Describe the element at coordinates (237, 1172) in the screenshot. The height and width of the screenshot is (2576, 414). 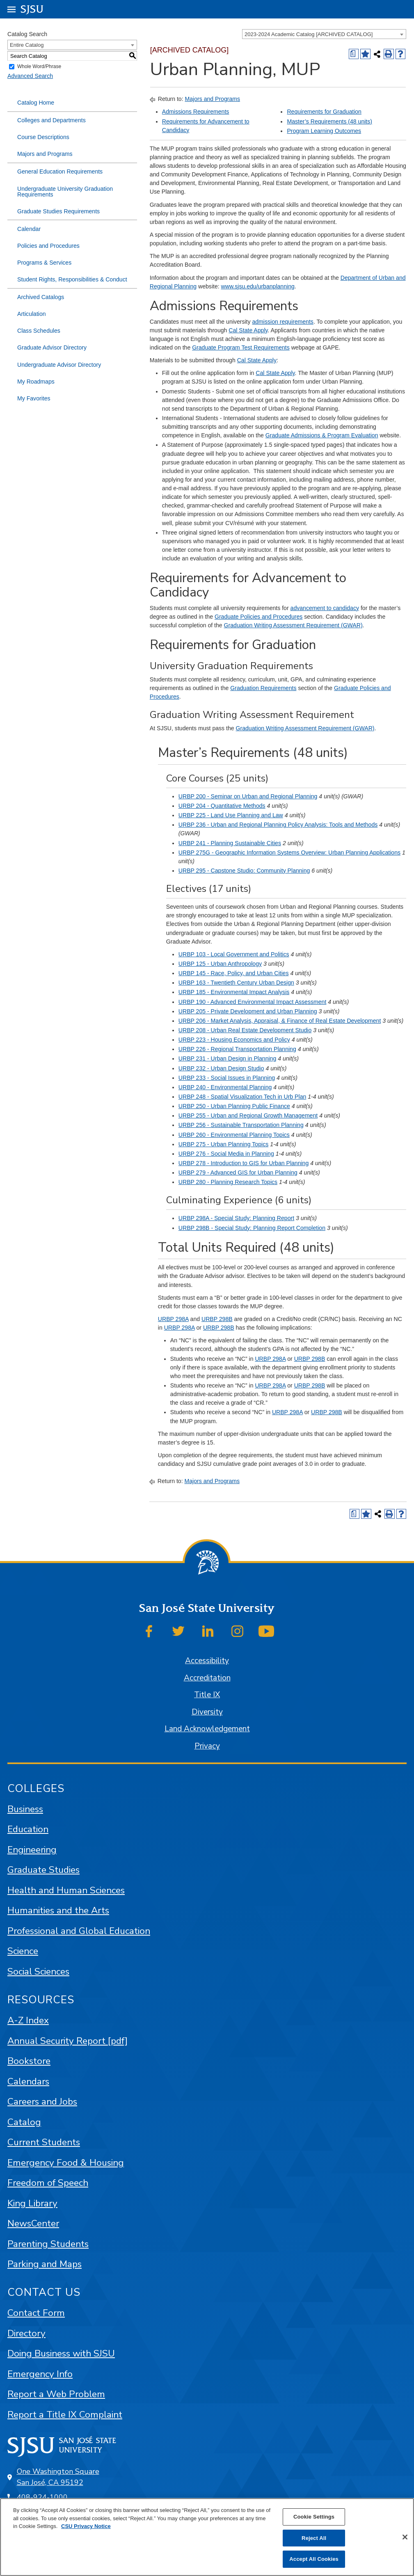
I see `URBP 279 - Advanced GIS for Urban Planning [View course details for URBP 279 - Advanced GIS for Urban Planning]` at that location.